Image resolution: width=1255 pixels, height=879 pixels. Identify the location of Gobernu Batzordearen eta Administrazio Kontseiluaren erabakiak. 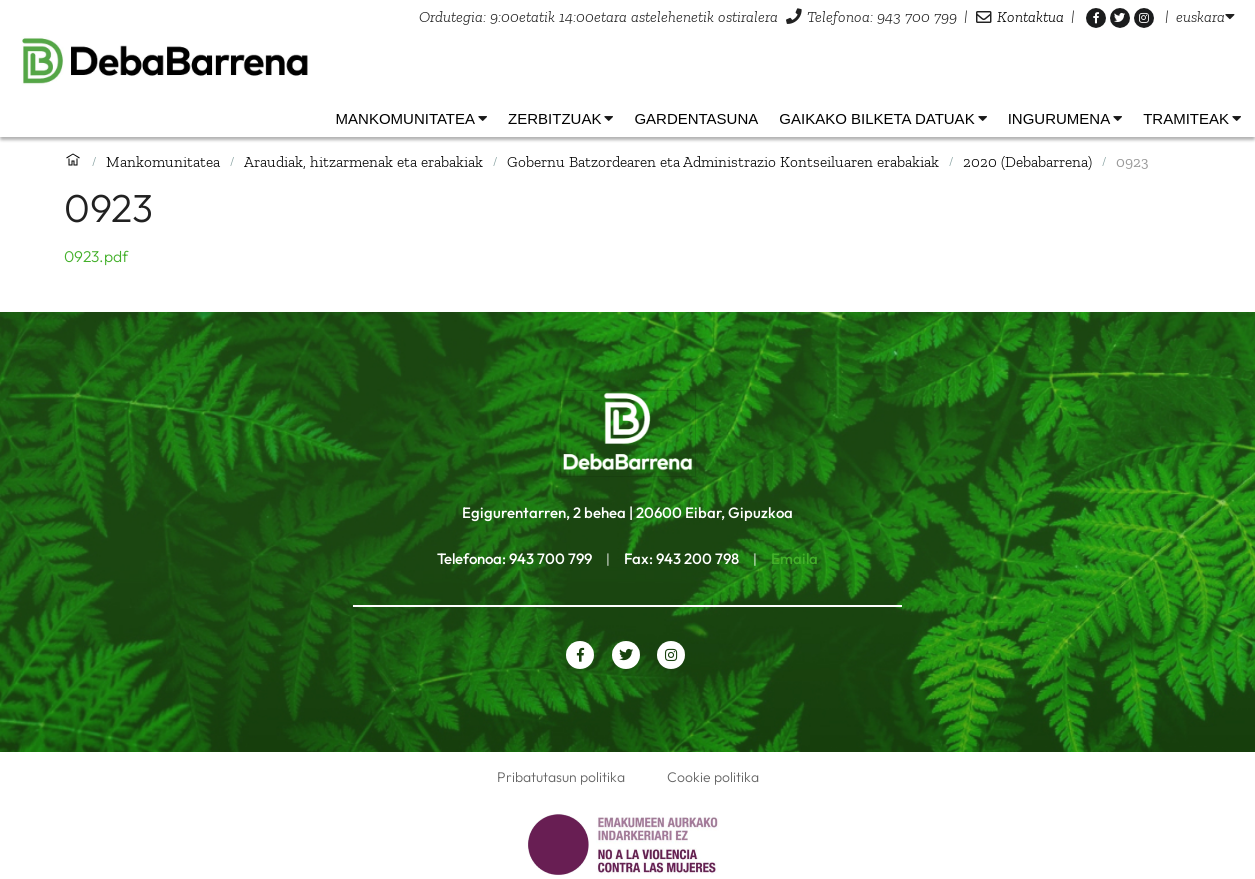
(723, 161).